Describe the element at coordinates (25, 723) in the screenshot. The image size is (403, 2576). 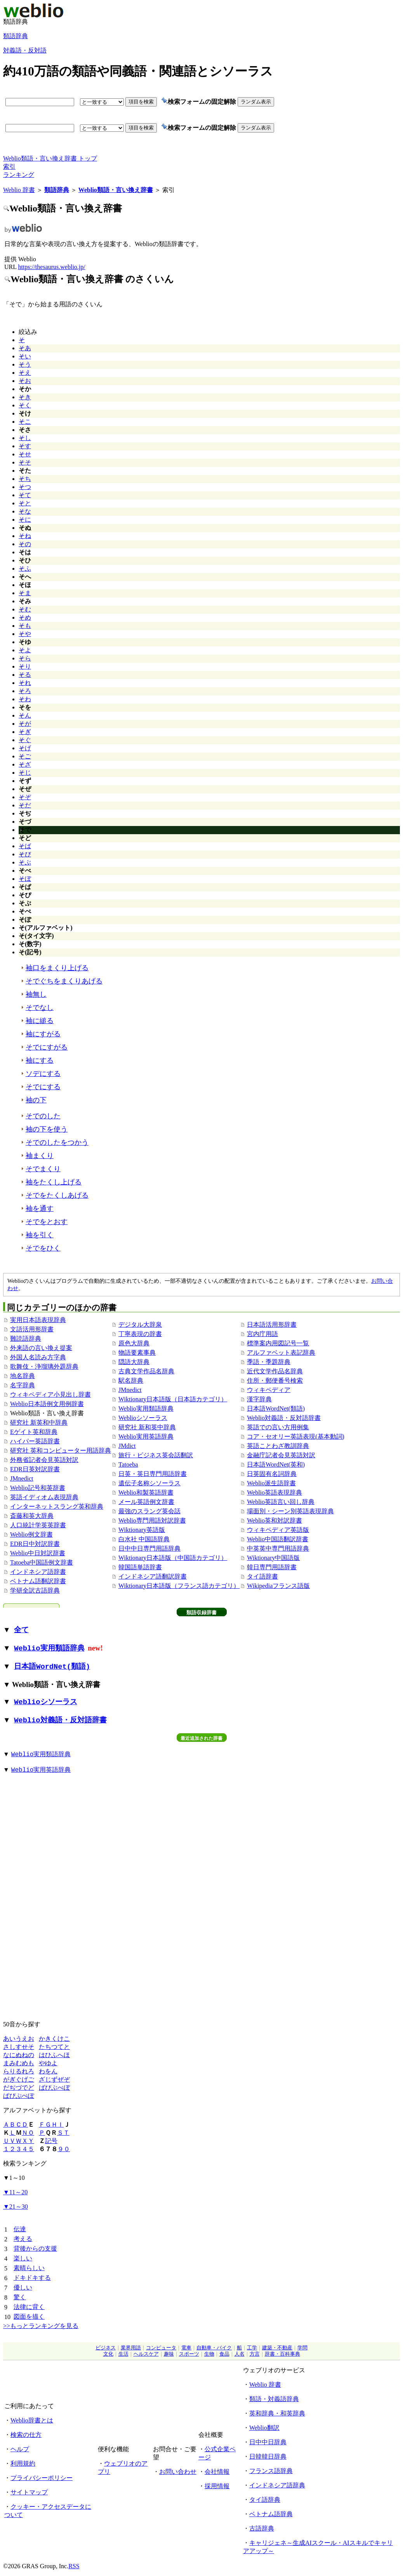
I see `そが` at that location.